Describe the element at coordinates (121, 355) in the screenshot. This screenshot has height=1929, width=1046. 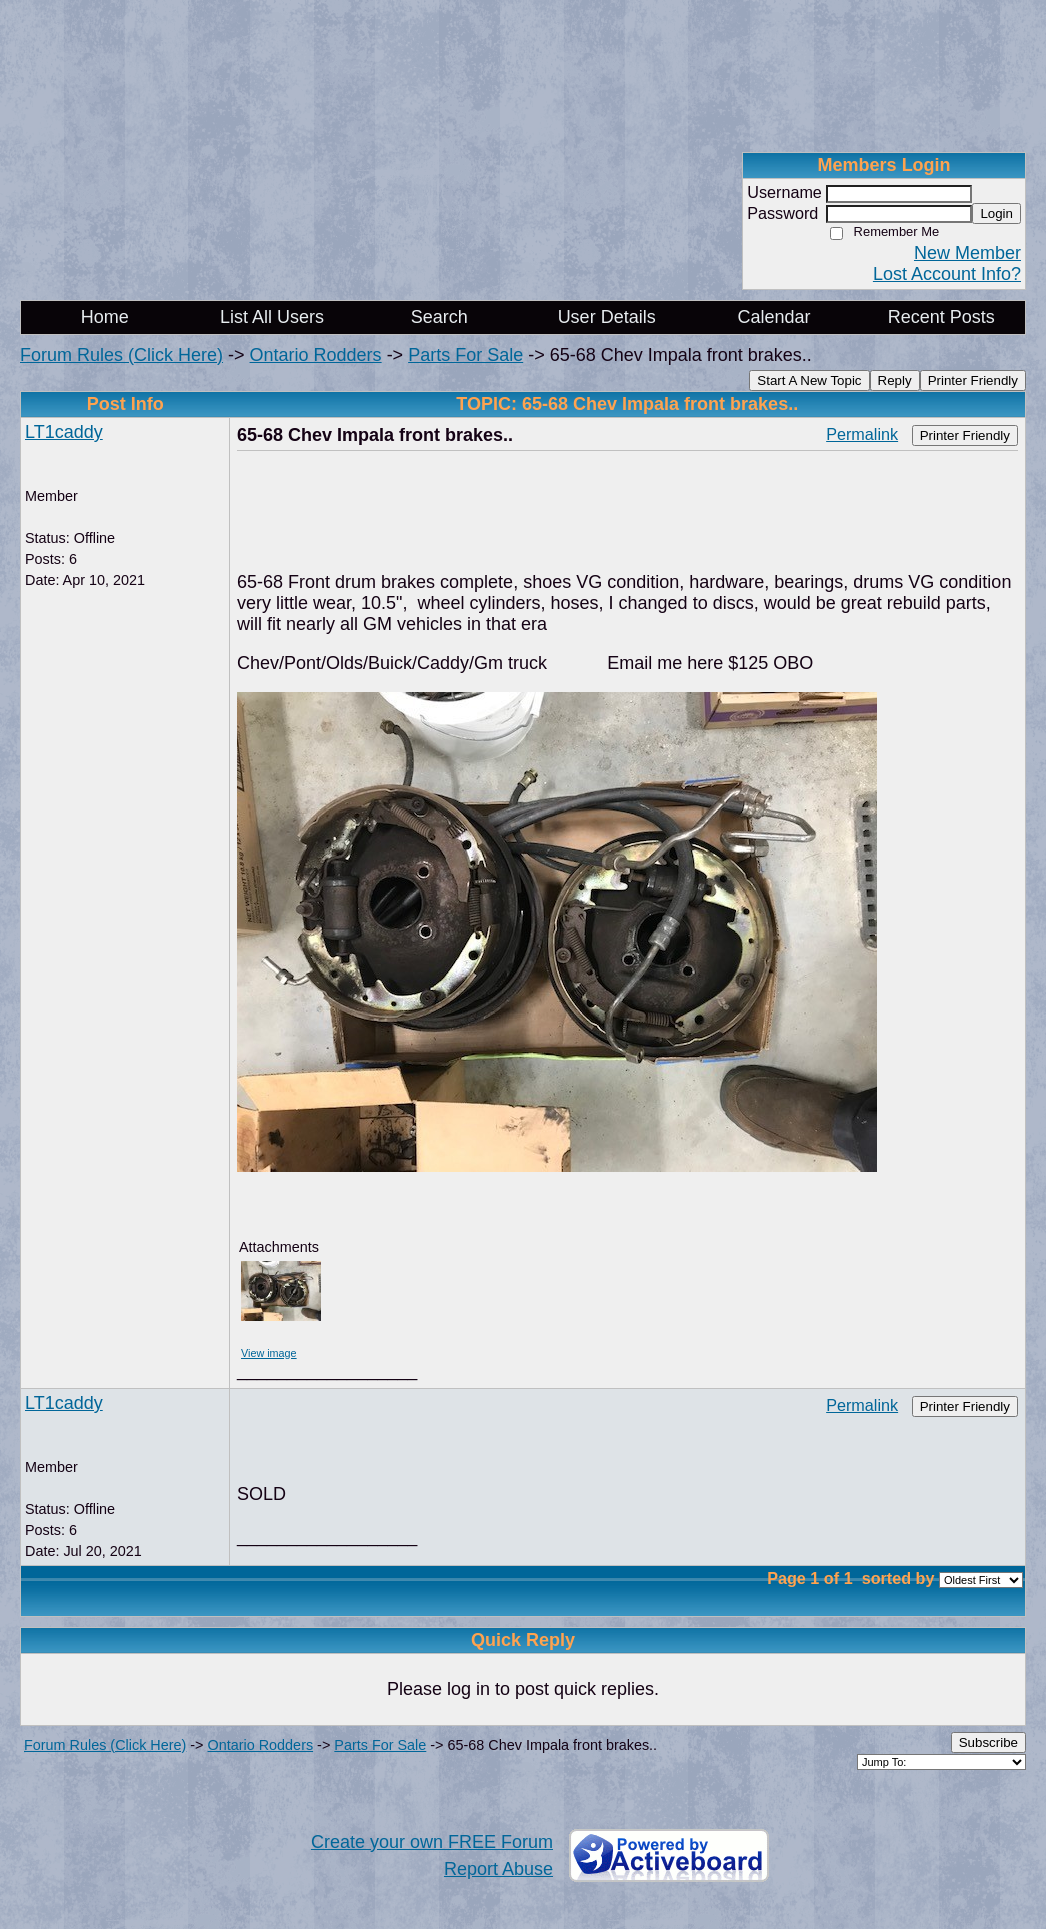
I see `Forum Rules (Click Here)` at that location.